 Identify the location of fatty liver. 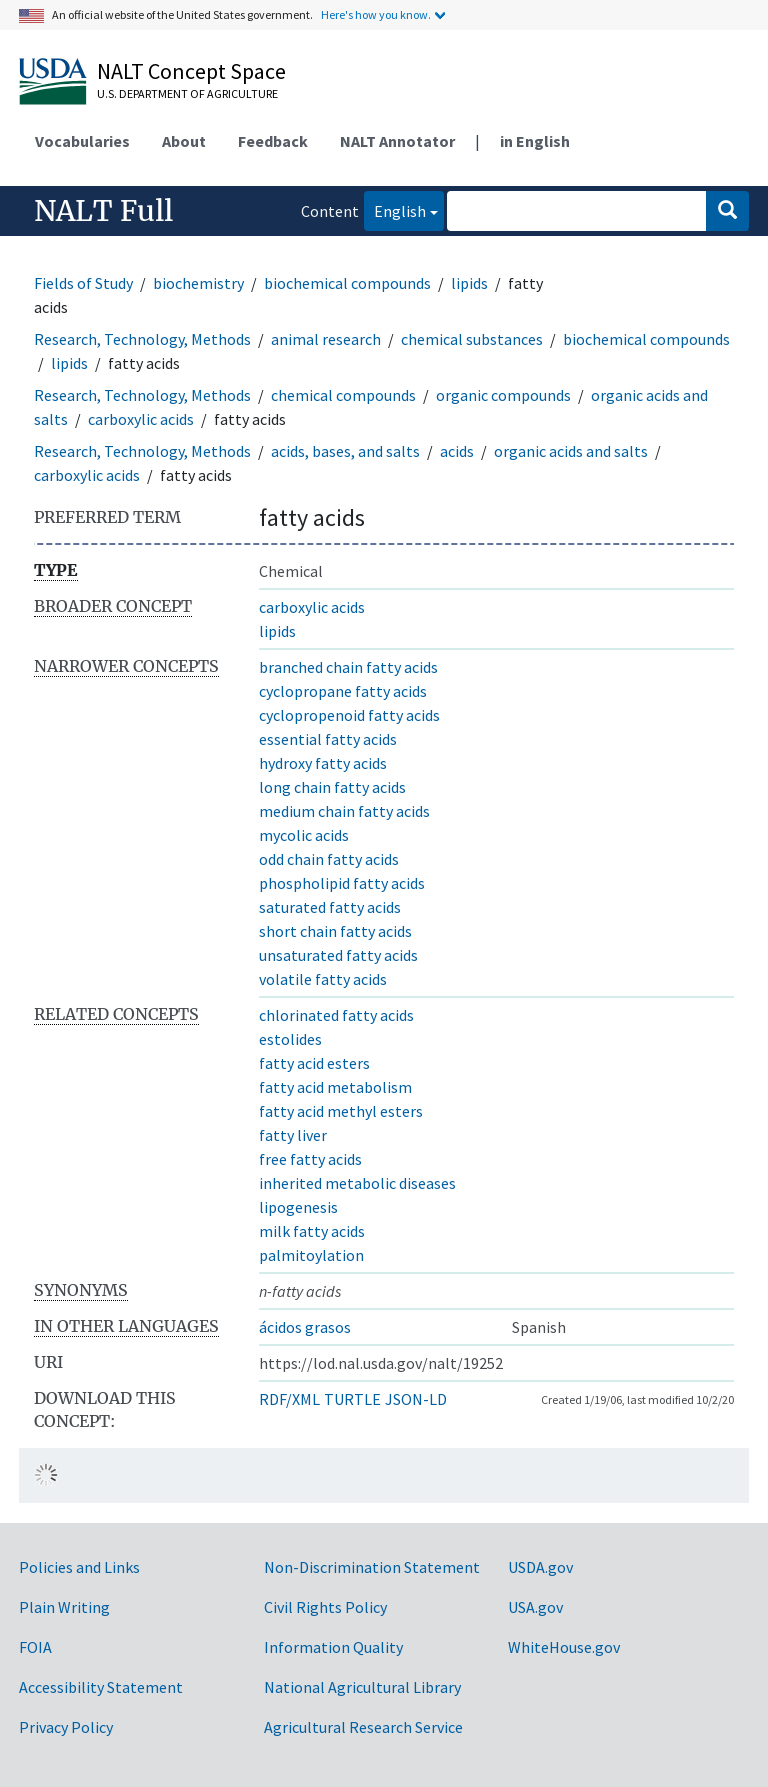
(293, 1135).